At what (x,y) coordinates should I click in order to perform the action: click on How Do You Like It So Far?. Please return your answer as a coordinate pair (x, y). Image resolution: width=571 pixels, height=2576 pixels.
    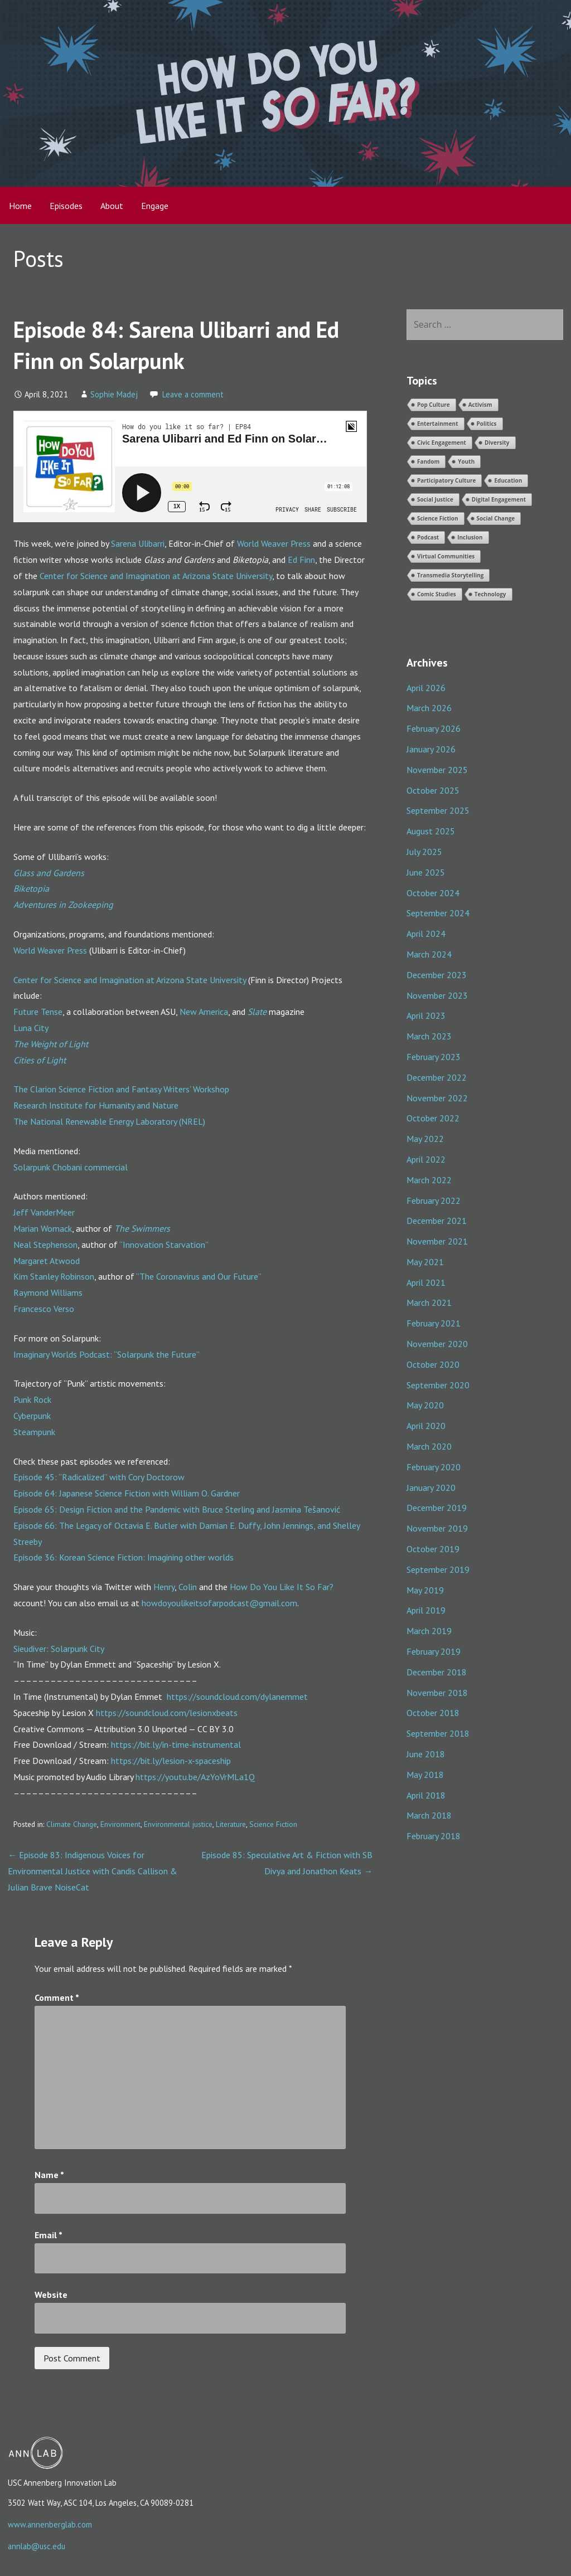
    Looking at the image, I should click on (281, 1586).